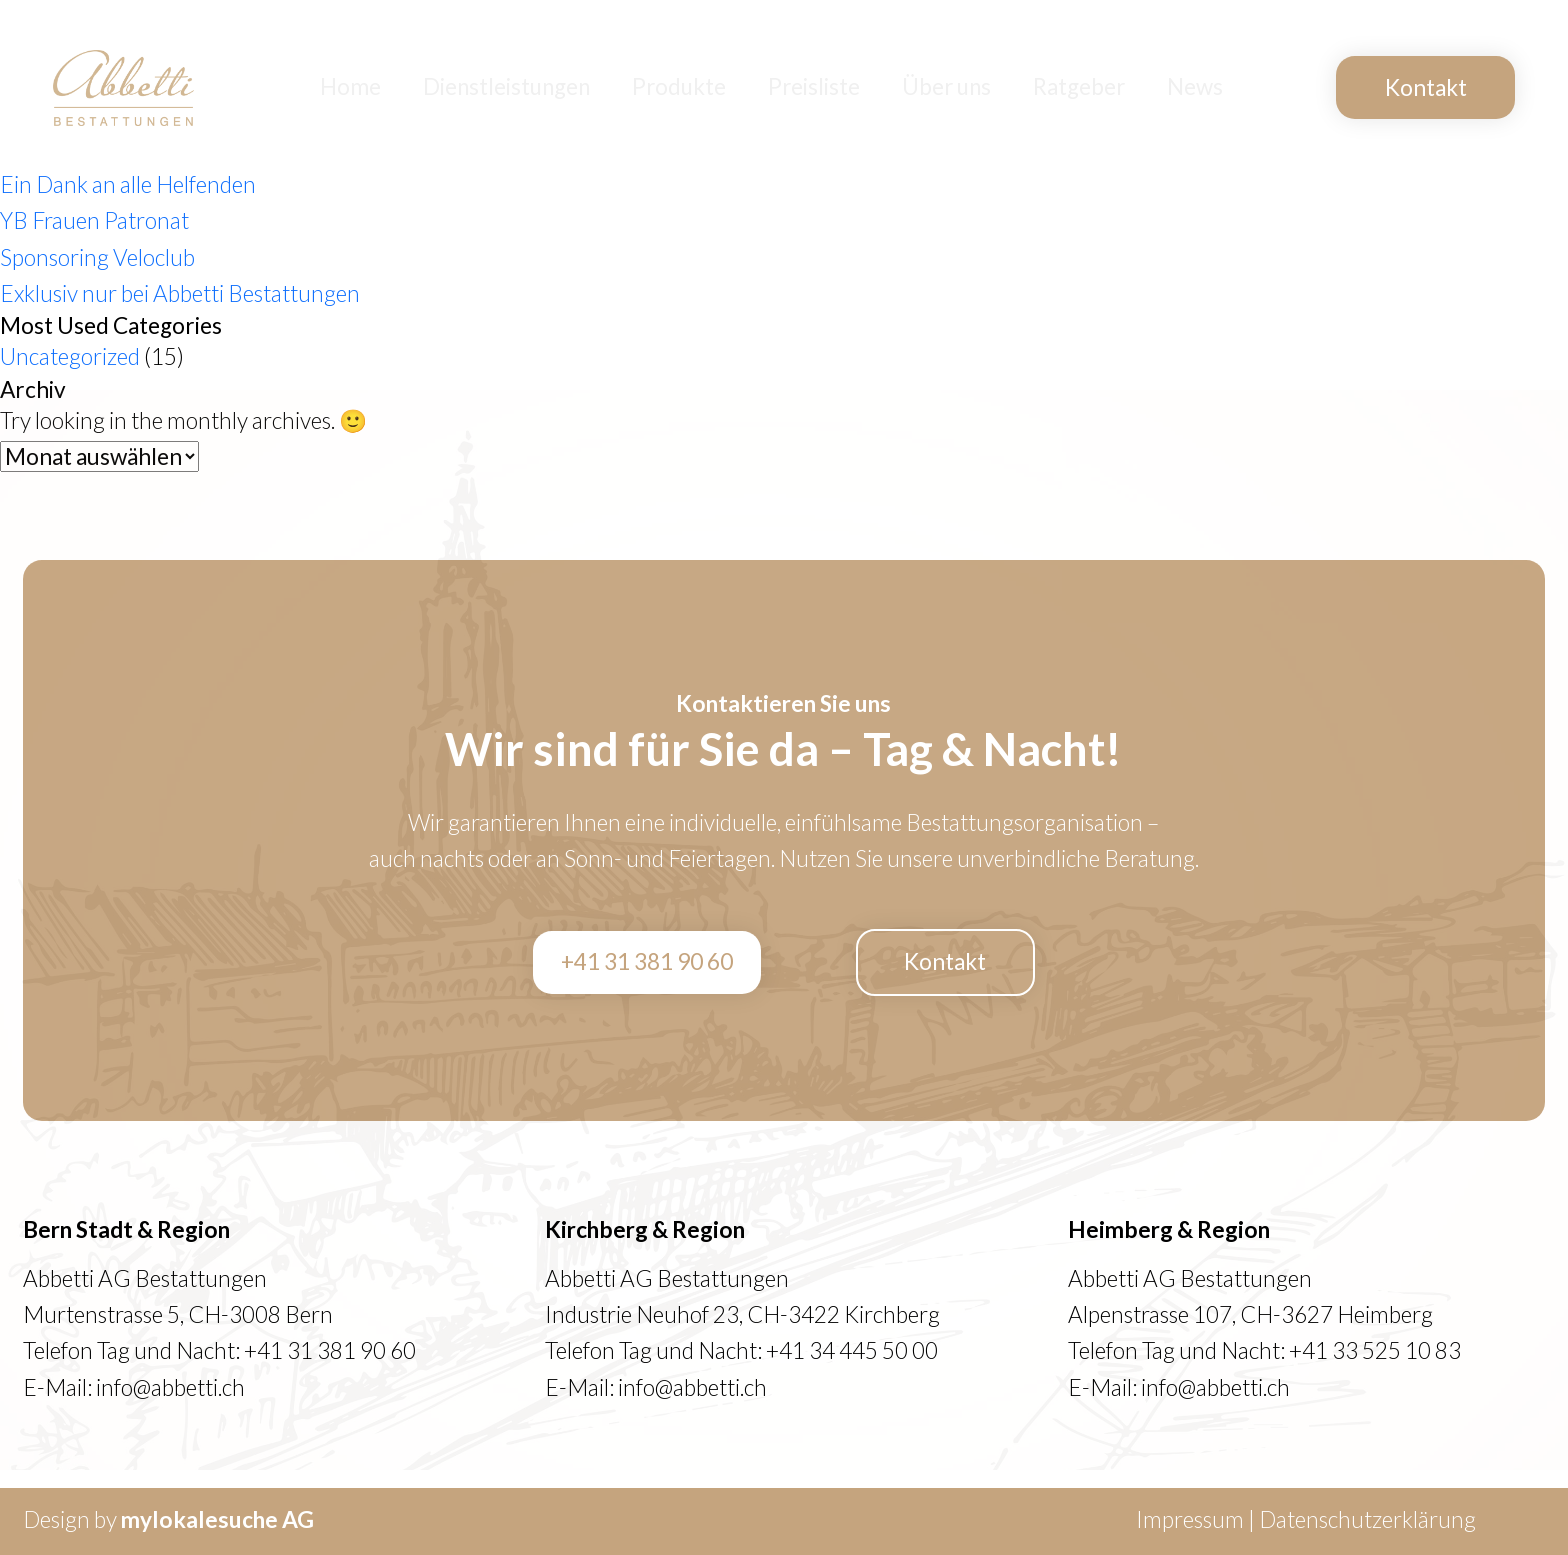 Image resolution: width=1568 pixels, height=1555 pixels. What do you see at coordinates (94, 220) in the screenshot?
I see `YB Frauen Patronat` at bounding box center [94, 220].